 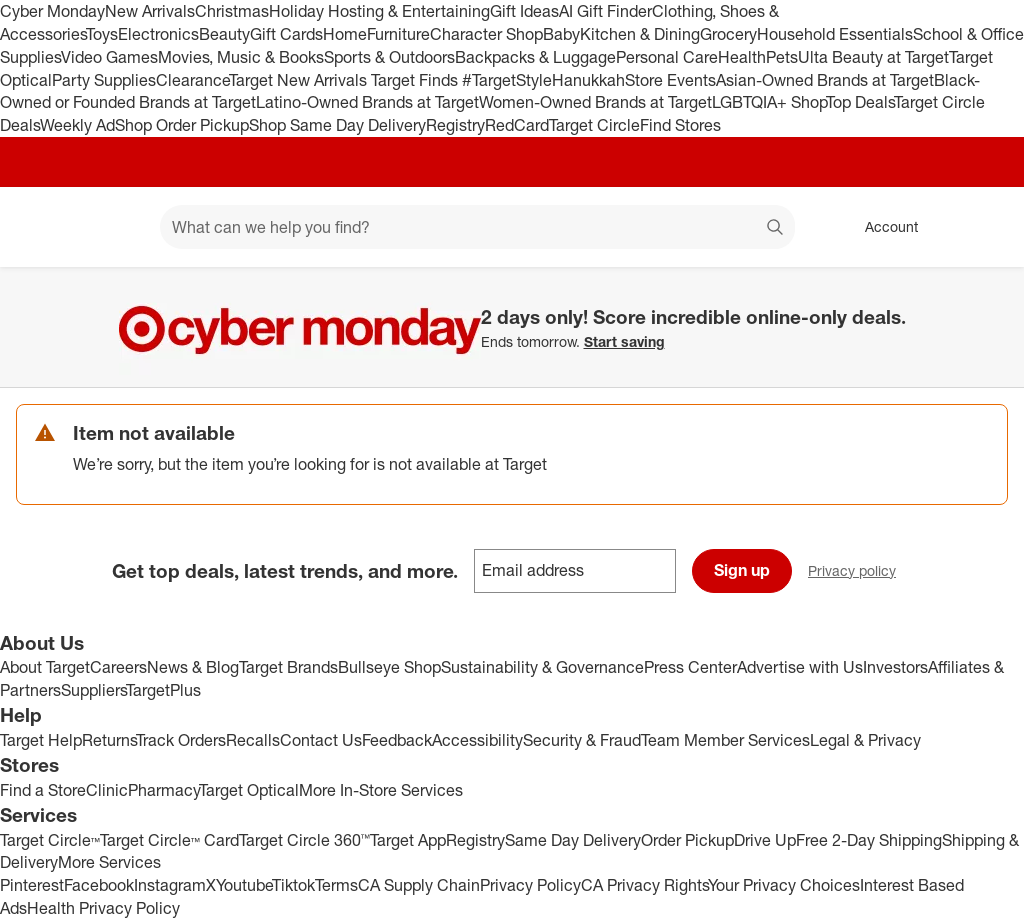 I want to click on Privacy Policy, so click(x=530, y=885).